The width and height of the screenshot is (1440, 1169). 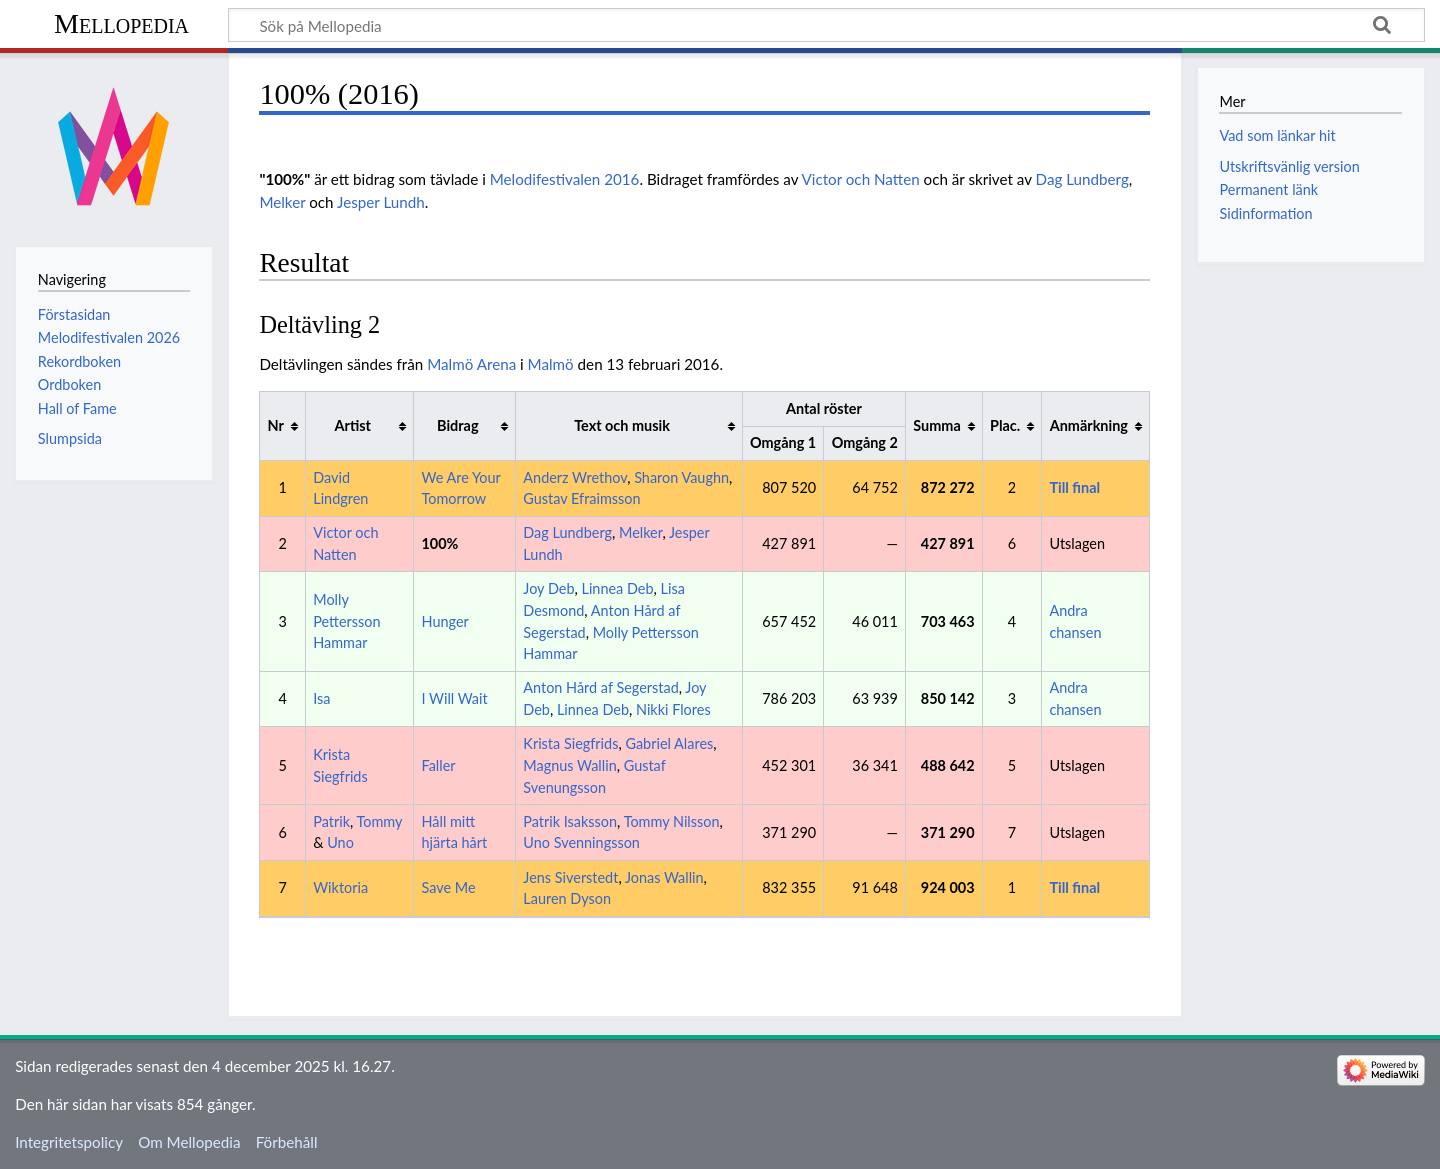 I want to click on Jonas Wallin, so click(x=664, y=877).